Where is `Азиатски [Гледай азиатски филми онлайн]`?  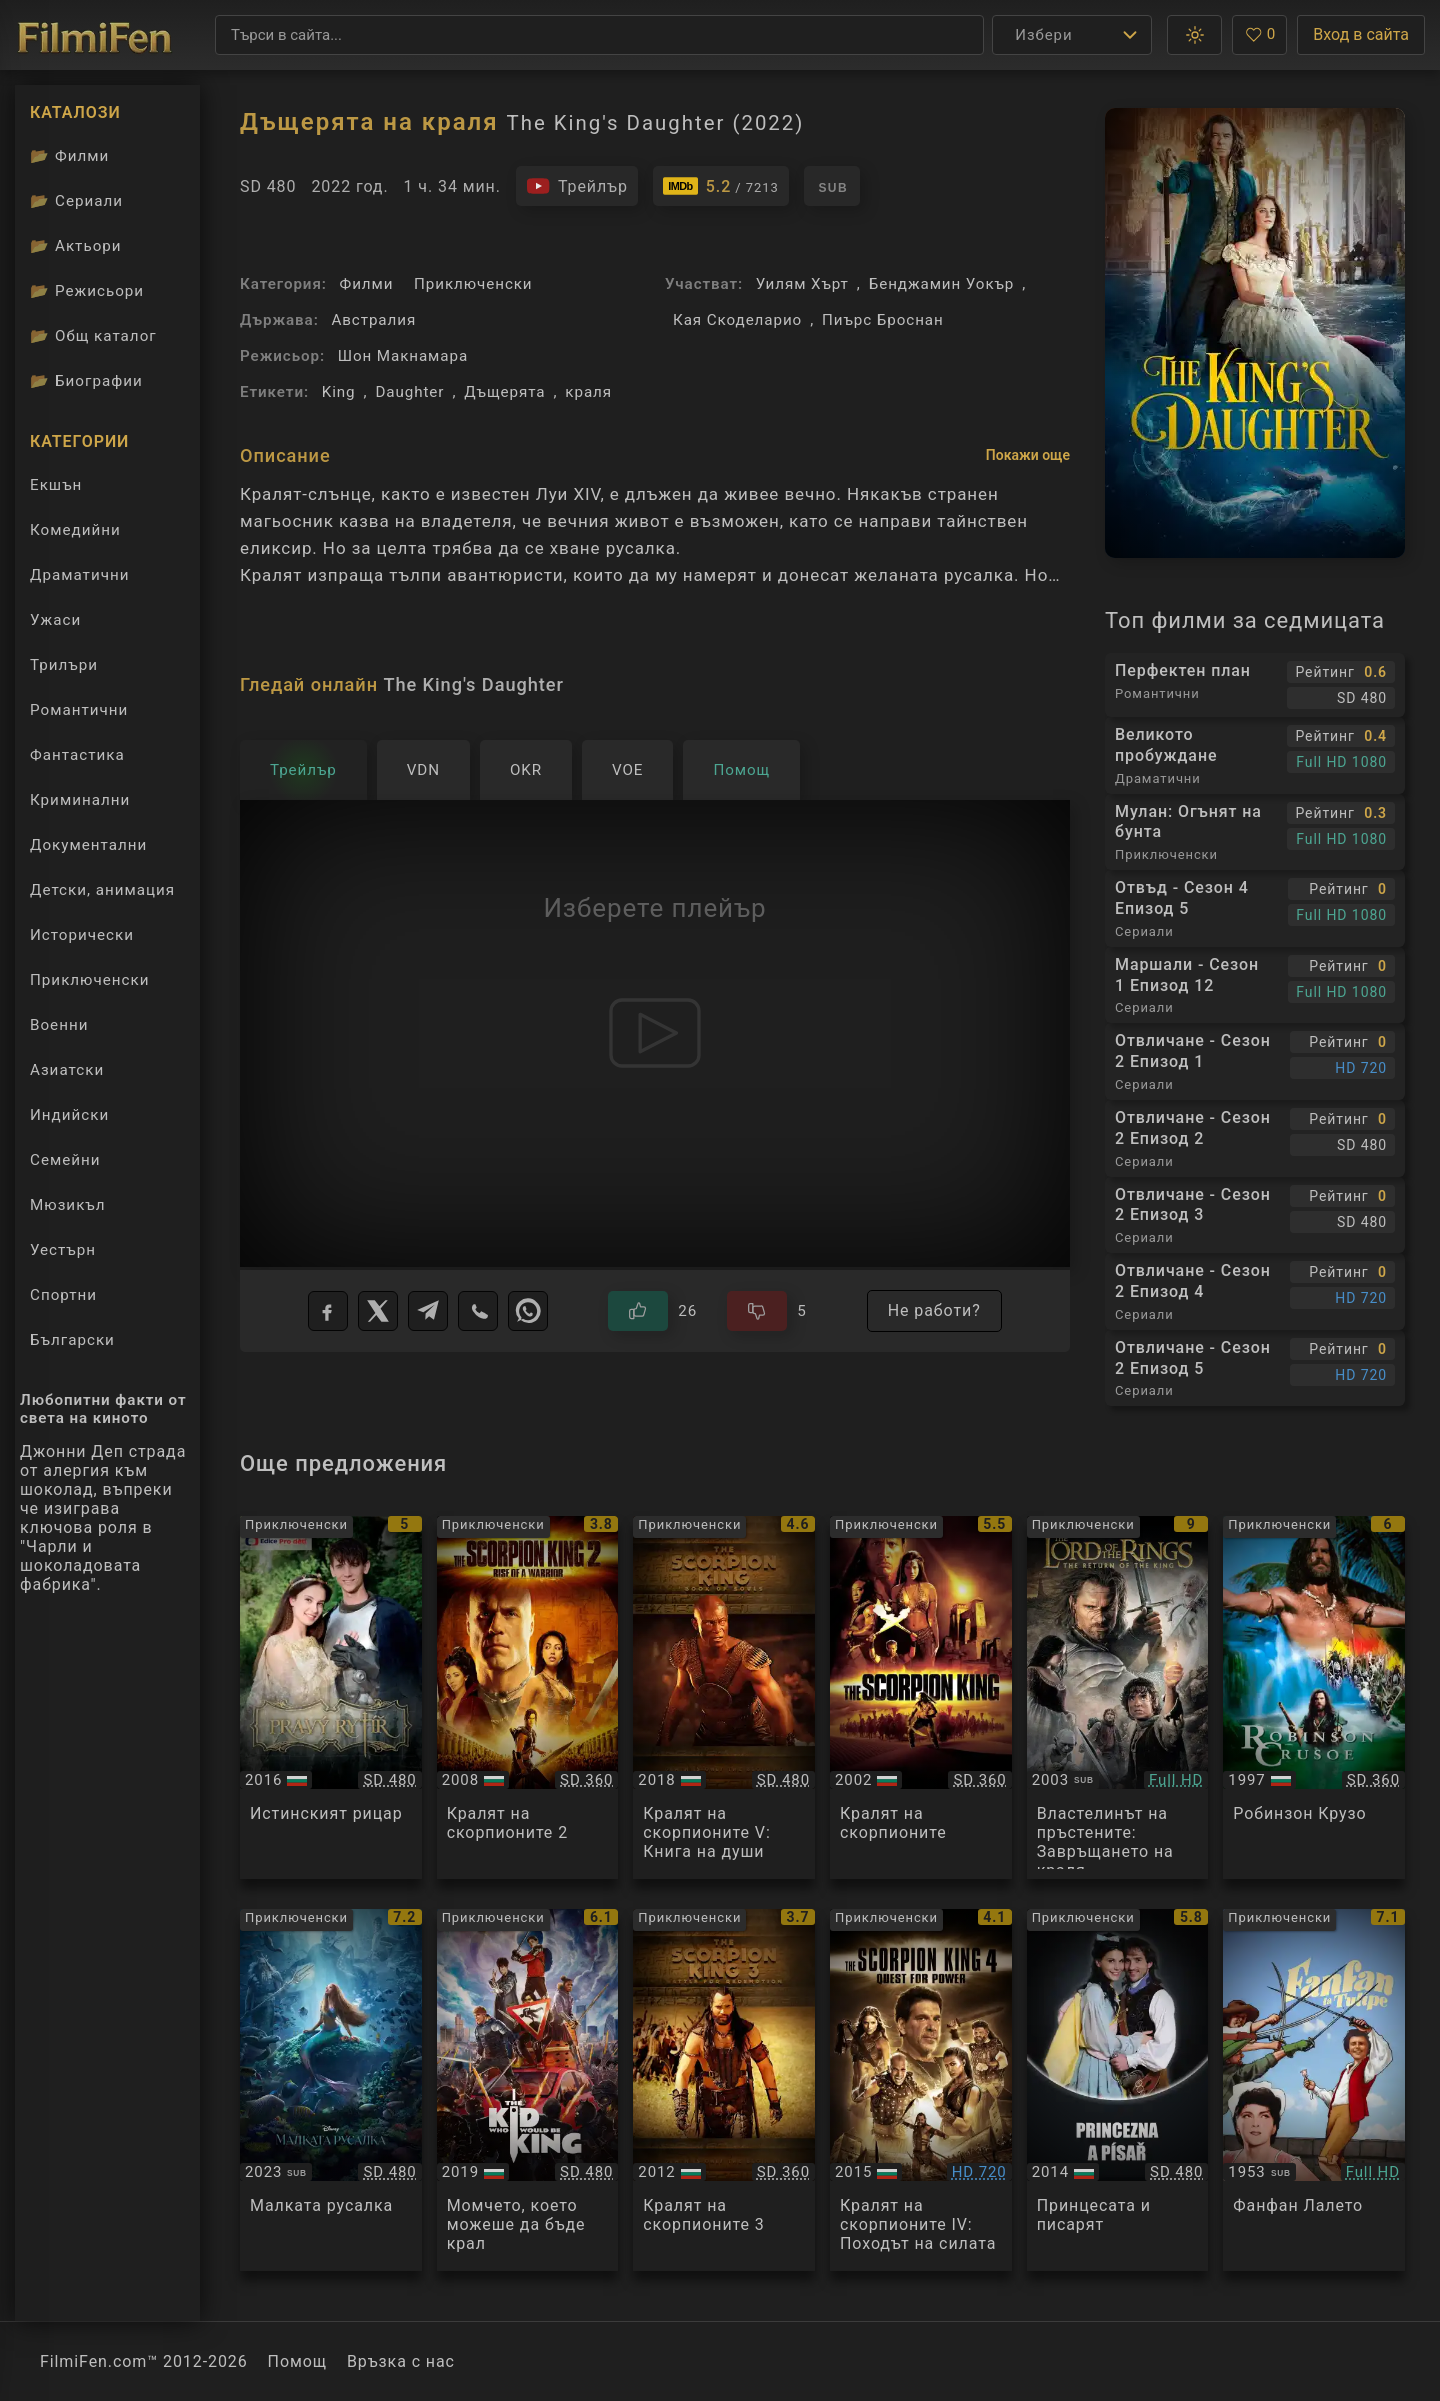 Азиатски [Гледай азиатски филми онлайн] is located at coordinates (67, 1070).